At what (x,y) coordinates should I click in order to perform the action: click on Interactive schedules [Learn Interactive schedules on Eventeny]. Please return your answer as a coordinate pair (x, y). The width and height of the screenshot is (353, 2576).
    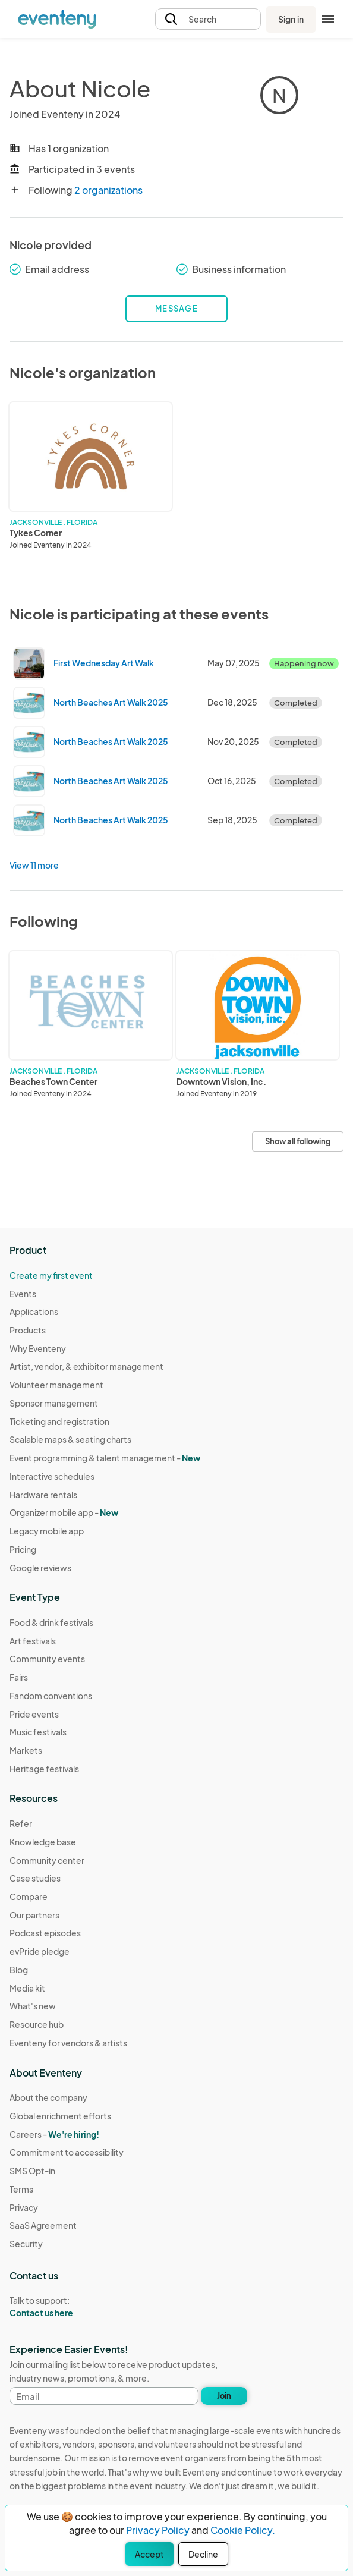
    Looking at the image, I should click on (52, 1476).